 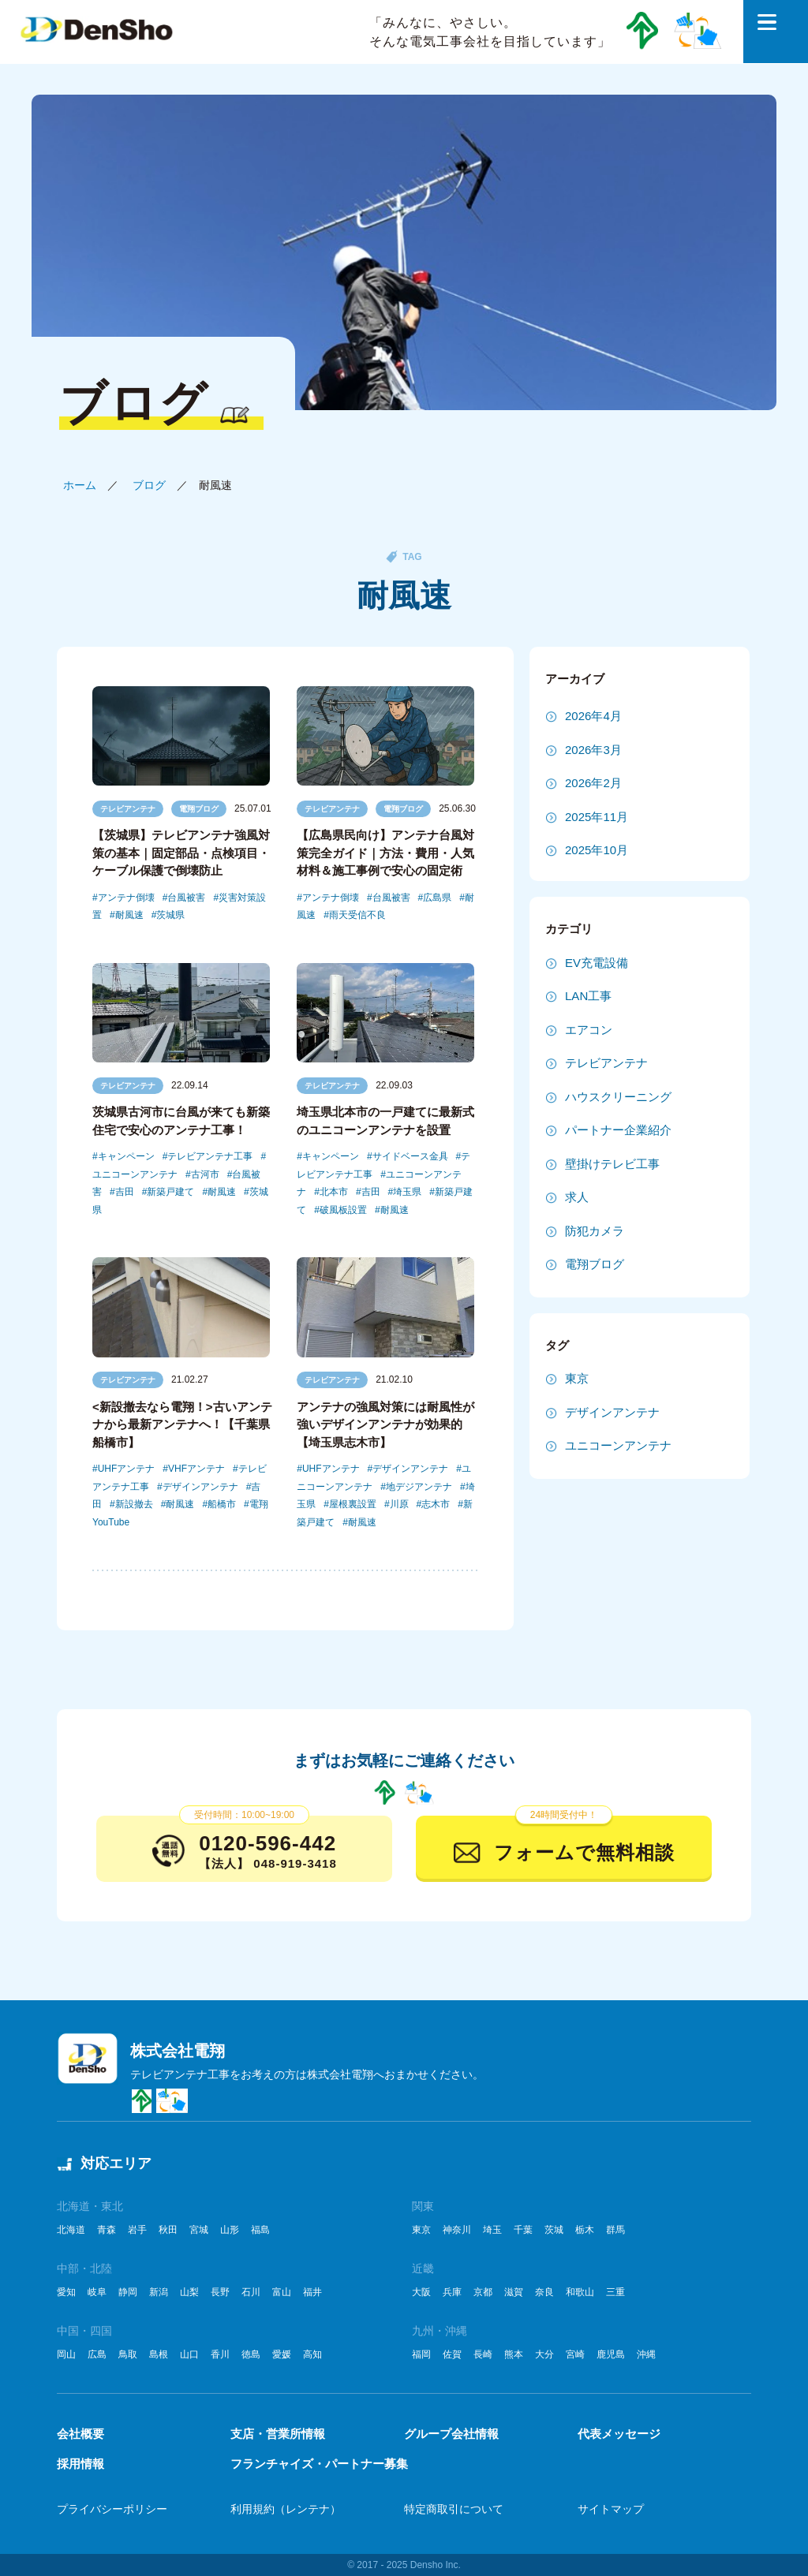 I want to click on パートナー企業紹介, so click(x=618, y=1130).